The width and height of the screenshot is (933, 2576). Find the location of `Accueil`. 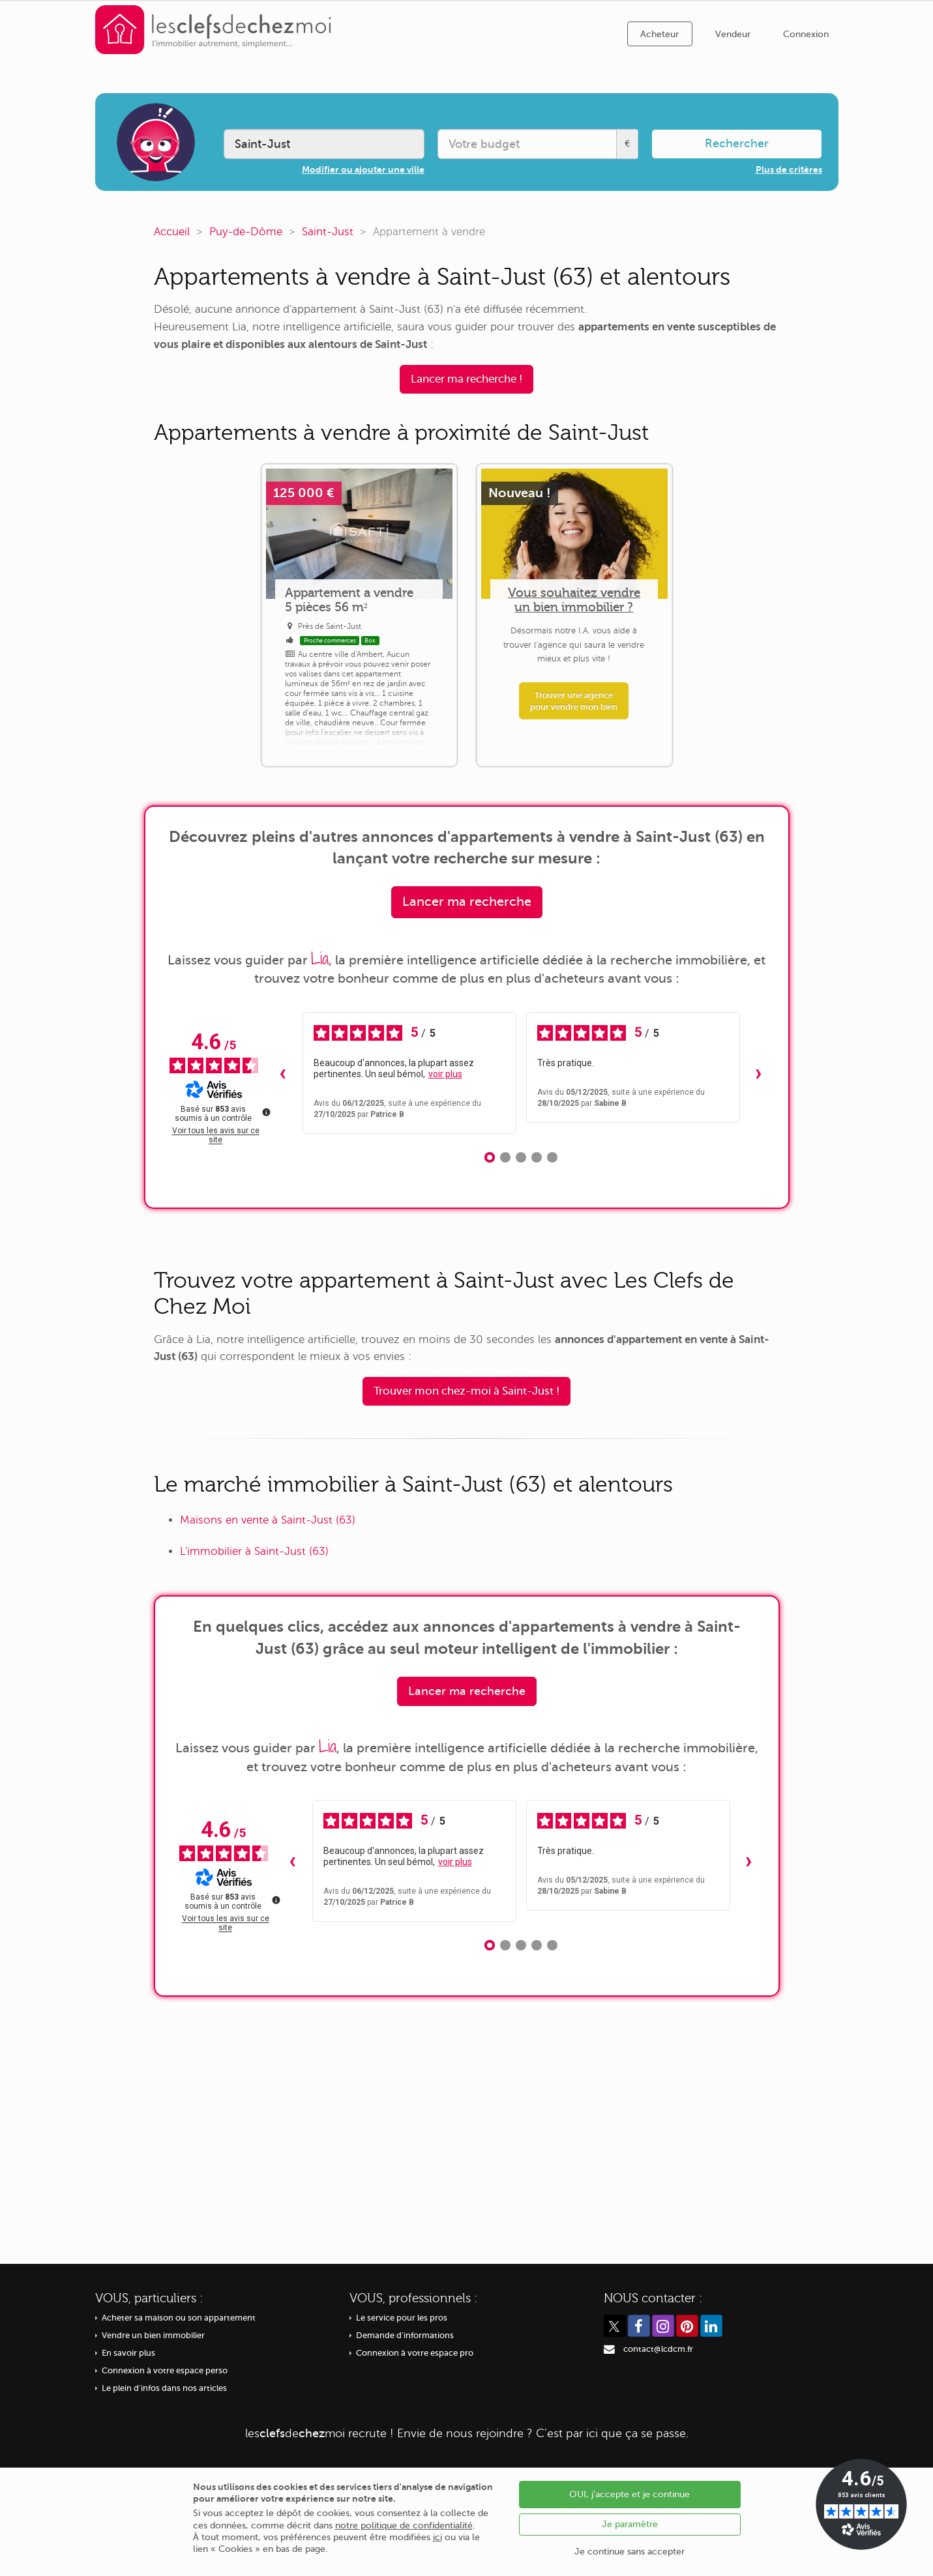

Accueil is located at coordinates (172, 231).